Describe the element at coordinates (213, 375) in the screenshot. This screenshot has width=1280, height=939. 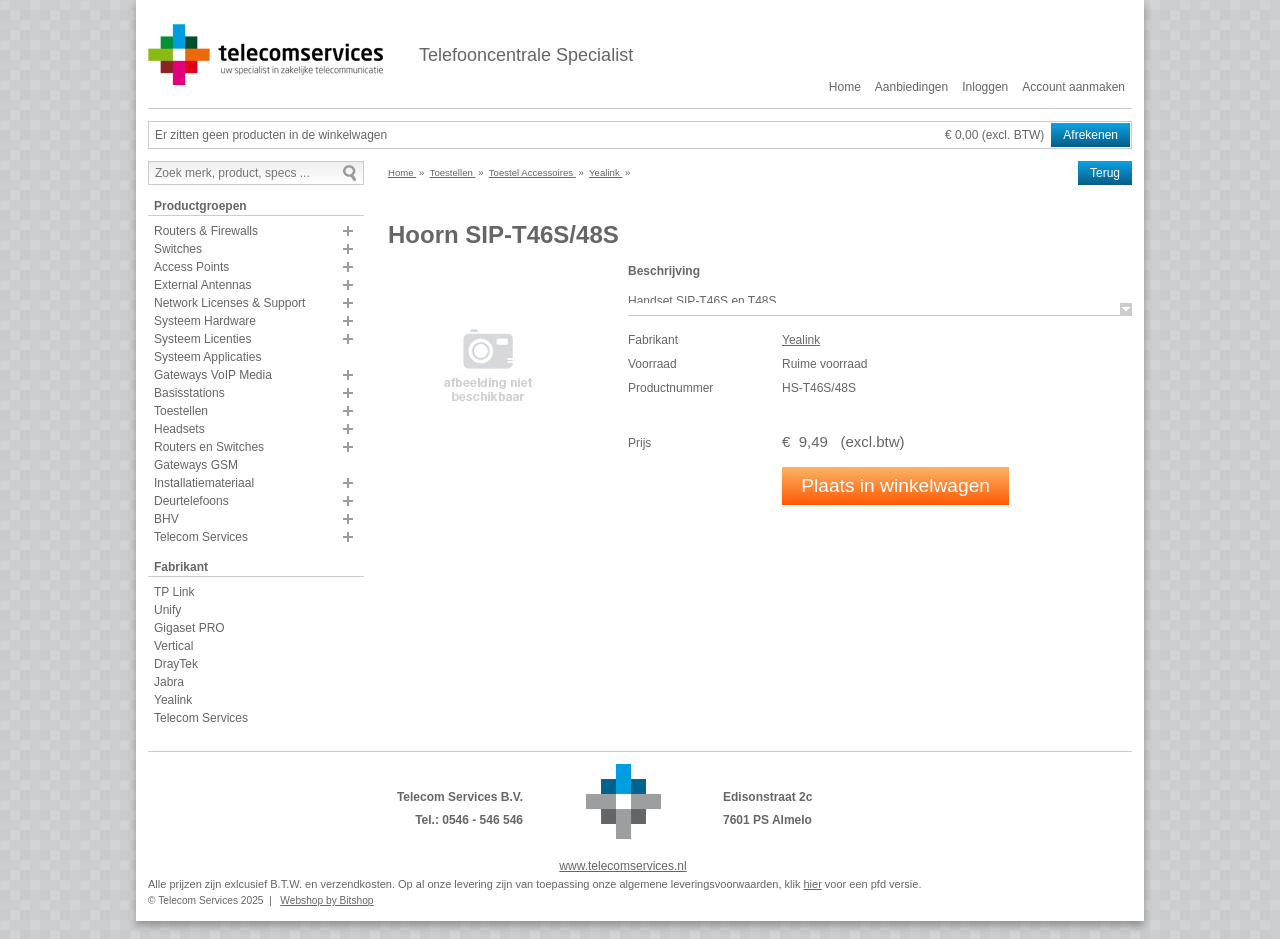
I see `Gateways VoIP Media` at that location.